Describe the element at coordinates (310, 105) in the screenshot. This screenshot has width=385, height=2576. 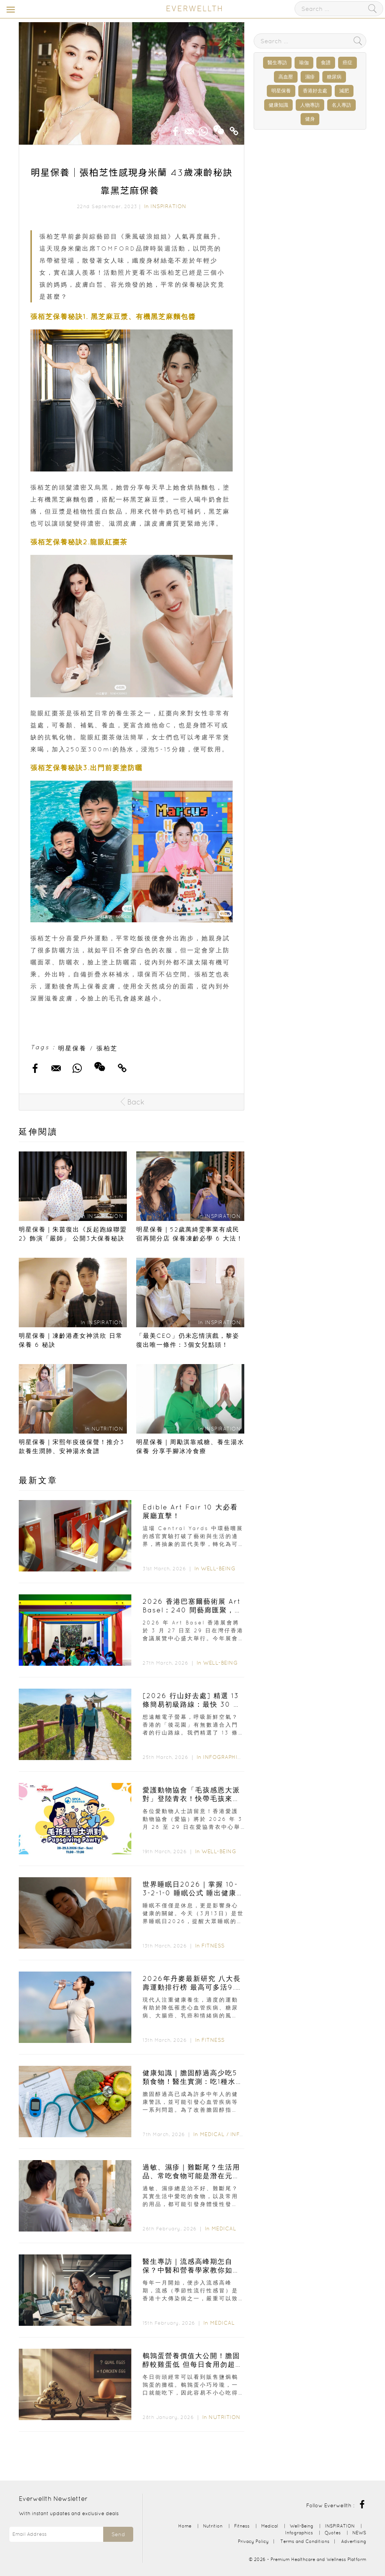
I see `人物專訪` at that location.